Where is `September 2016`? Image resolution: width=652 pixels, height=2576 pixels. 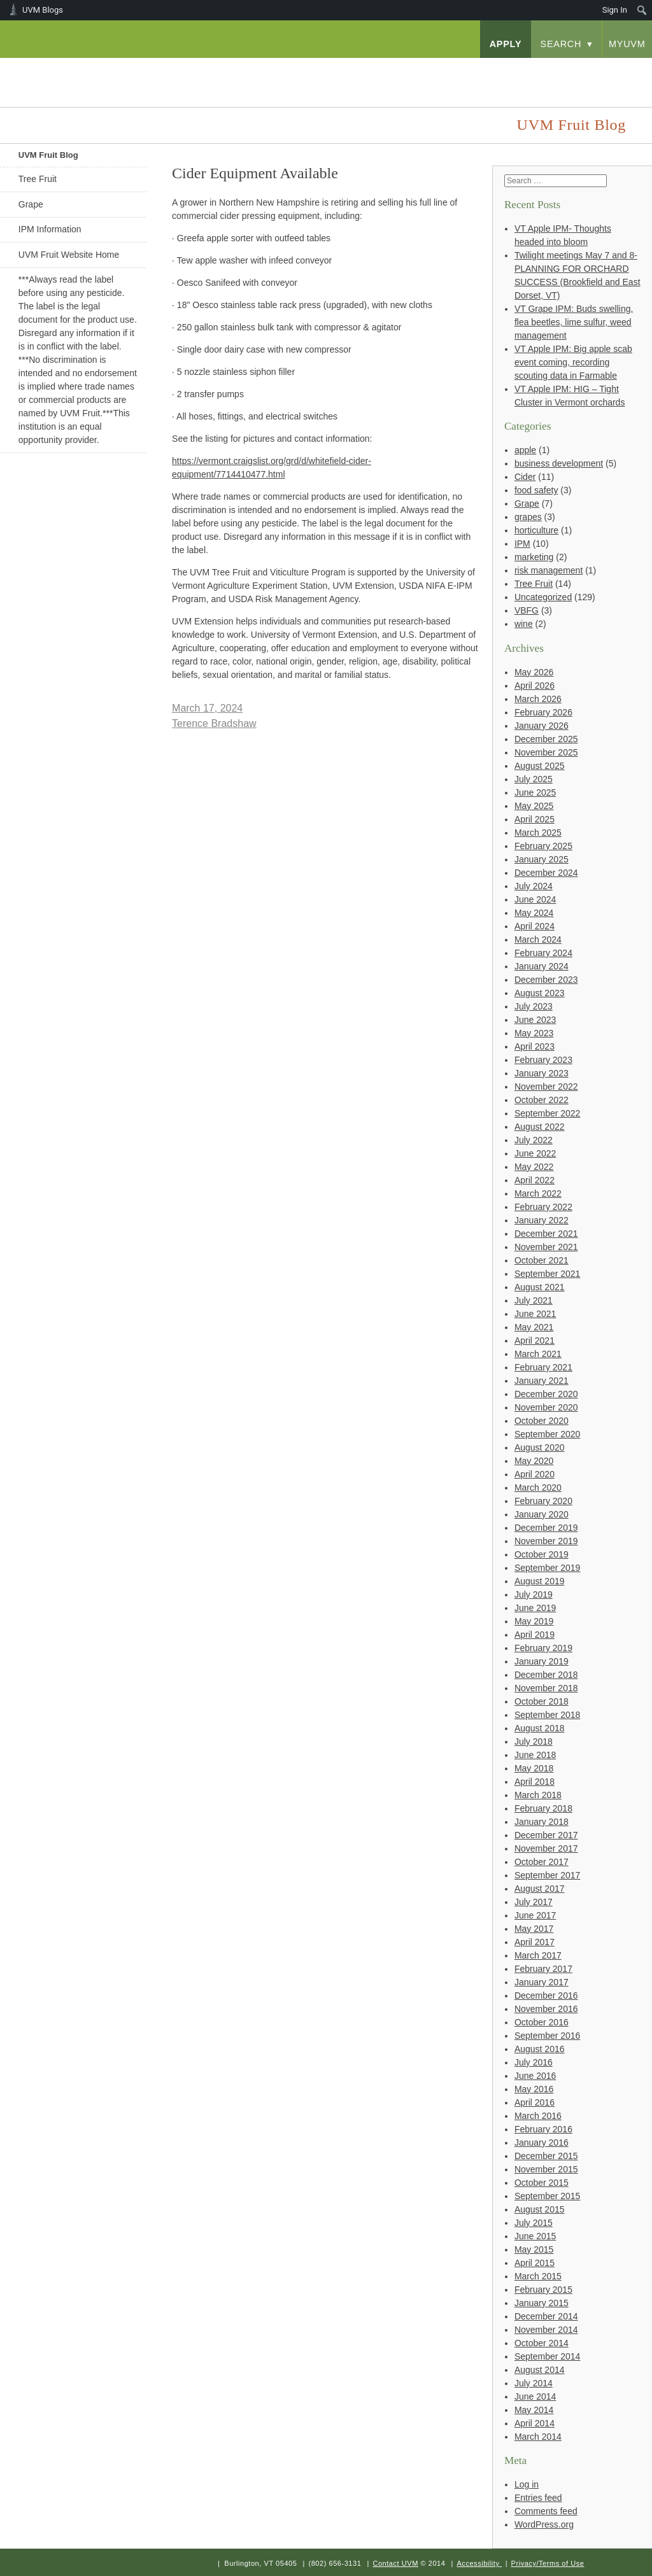 September 2016 is located at coordinates (547, 2036).